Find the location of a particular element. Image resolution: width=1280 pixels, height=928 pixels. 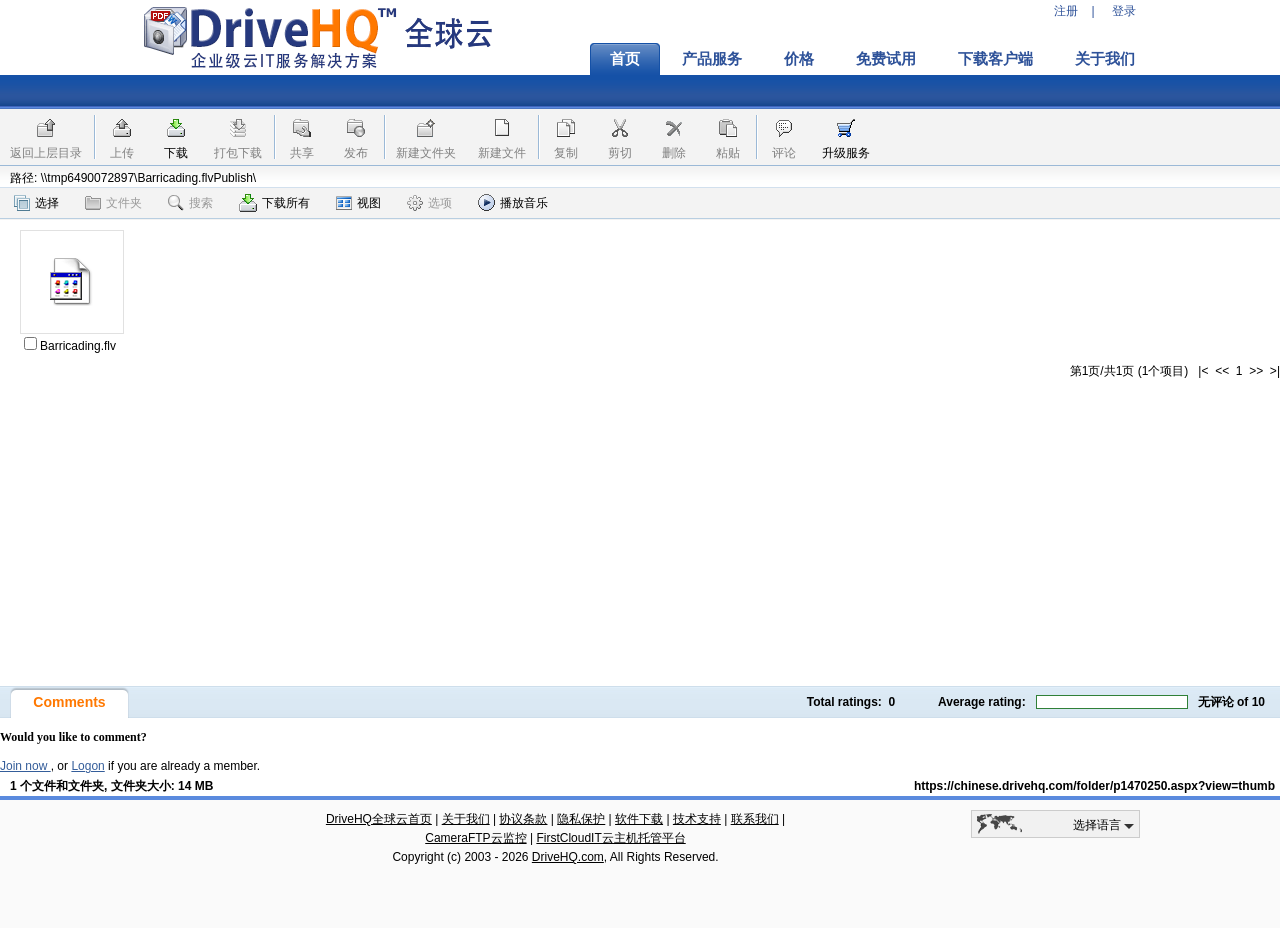

升级服务 is located at coordinates (846, 153).